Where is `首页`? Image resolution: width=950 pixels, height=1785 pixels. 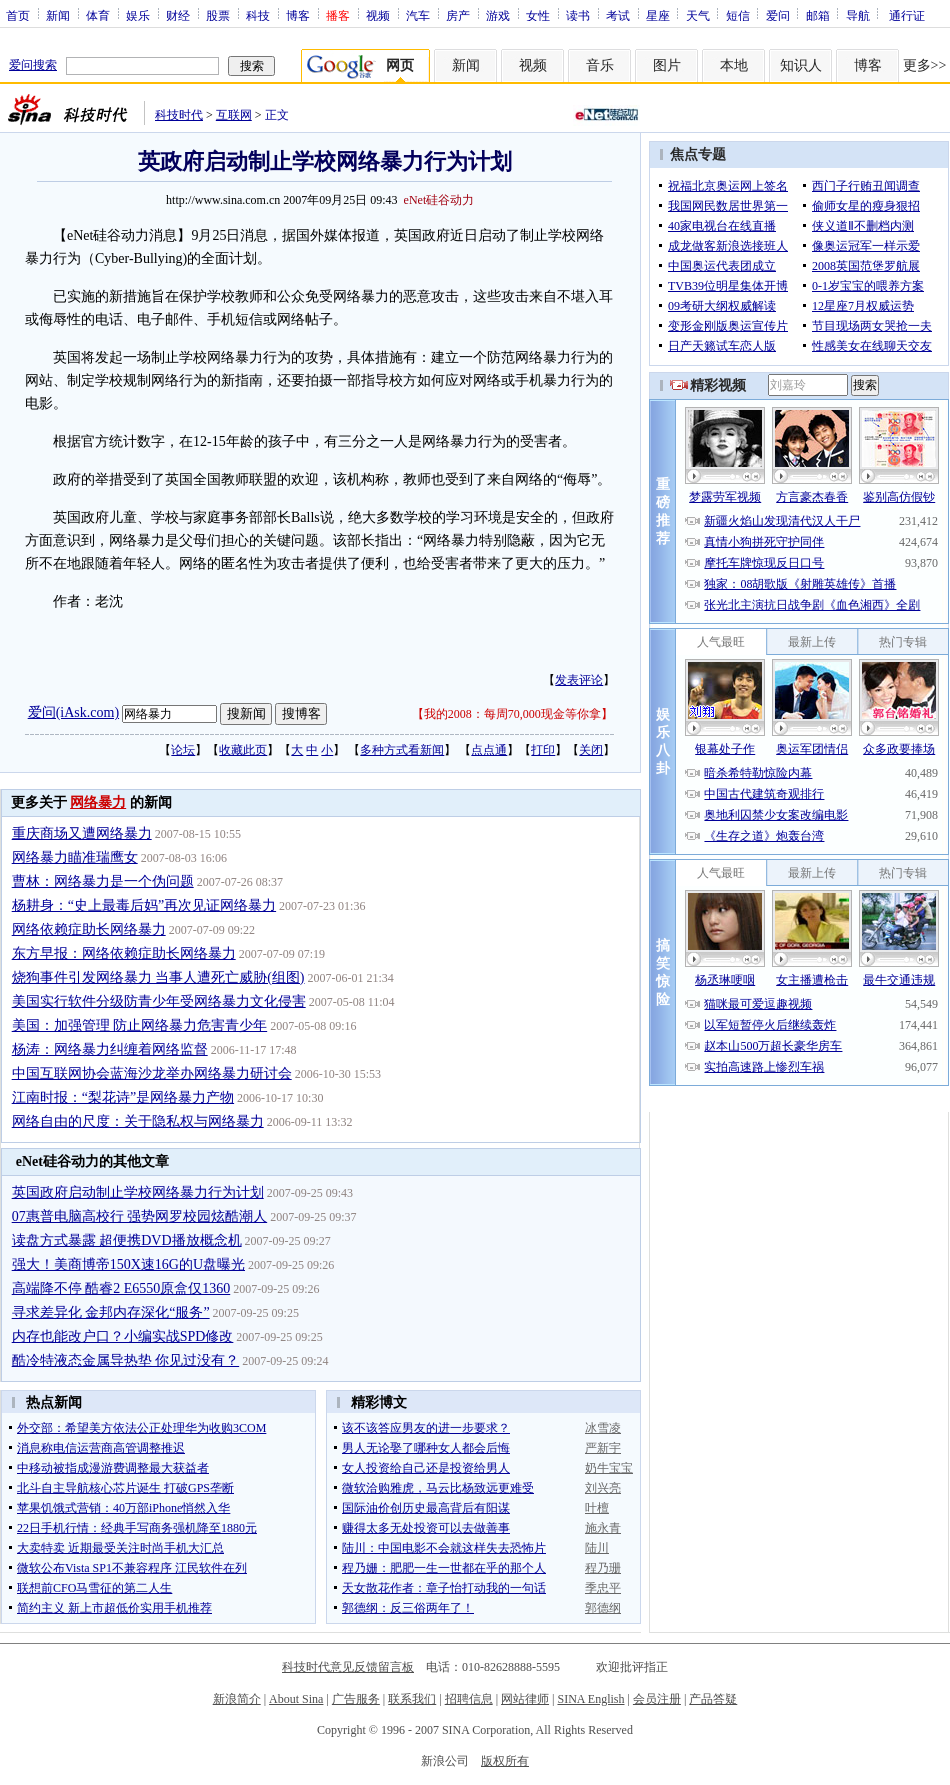 首页 is located at coordinates (18, 15).